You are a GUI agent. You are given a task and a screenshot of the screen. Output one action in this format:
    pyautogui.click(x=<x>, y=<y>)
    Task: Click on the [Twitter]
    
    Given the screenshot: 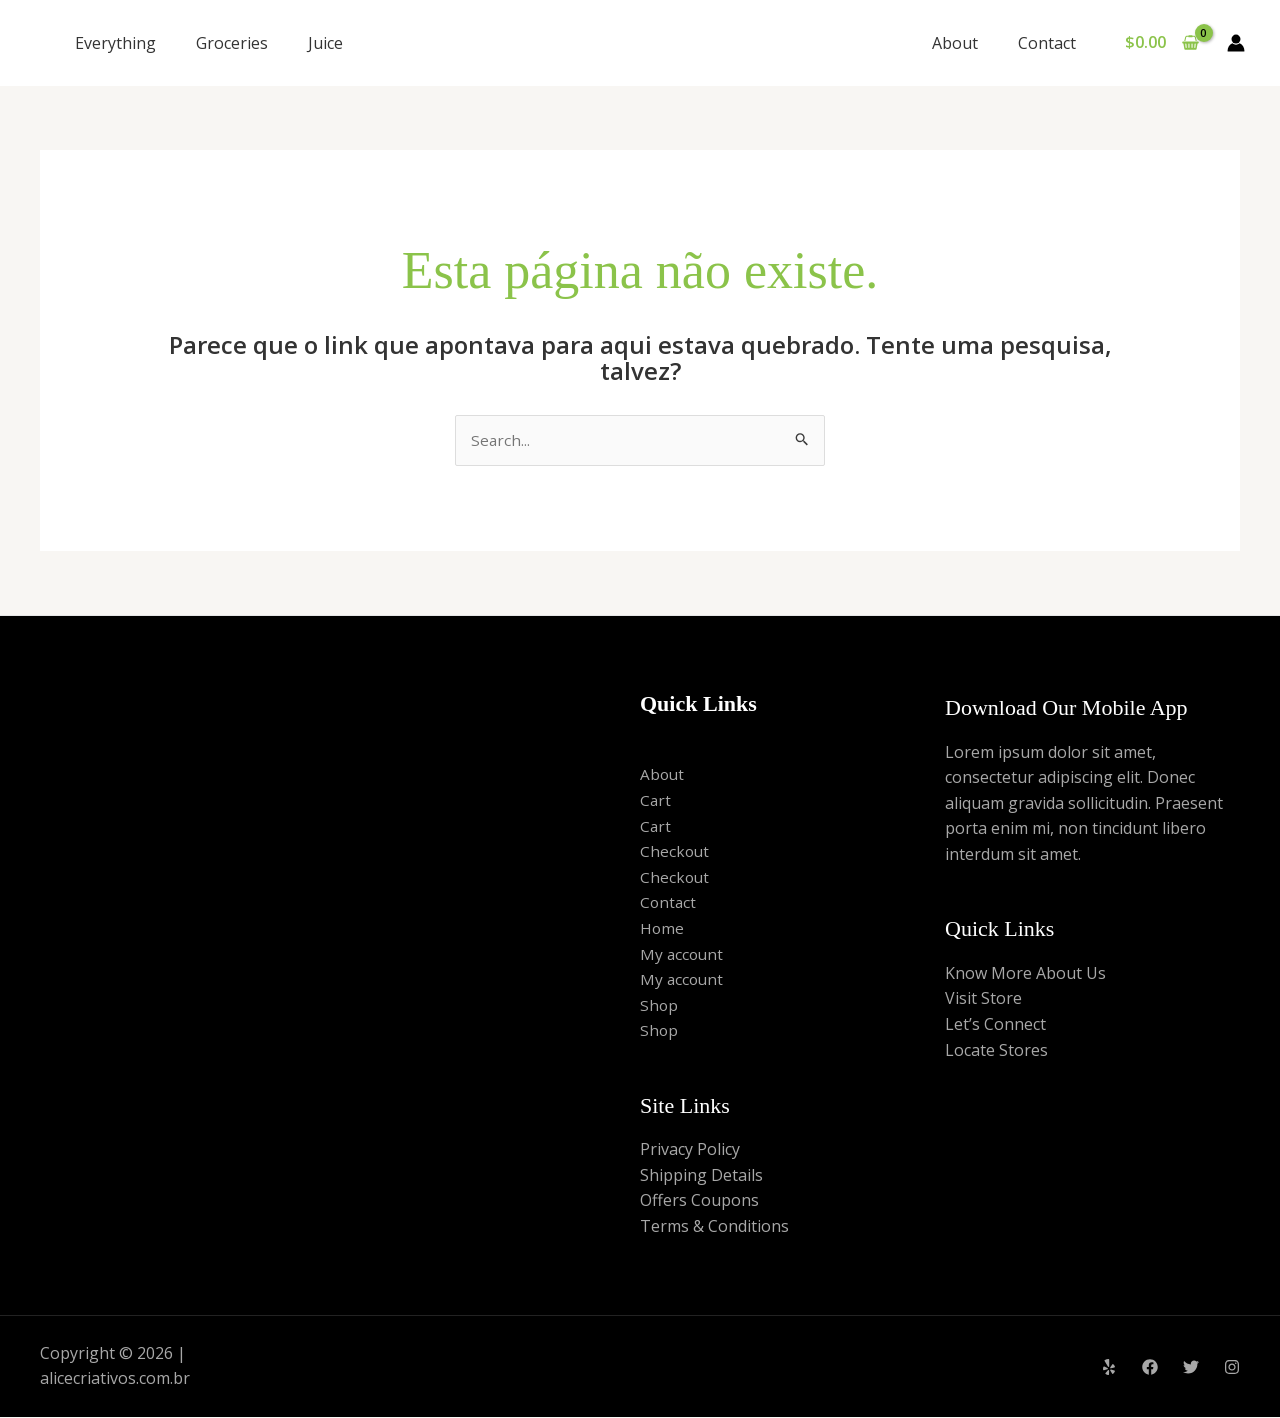 What is the action you would take?
    pyautogui.click(x=1191, y=1368)
    